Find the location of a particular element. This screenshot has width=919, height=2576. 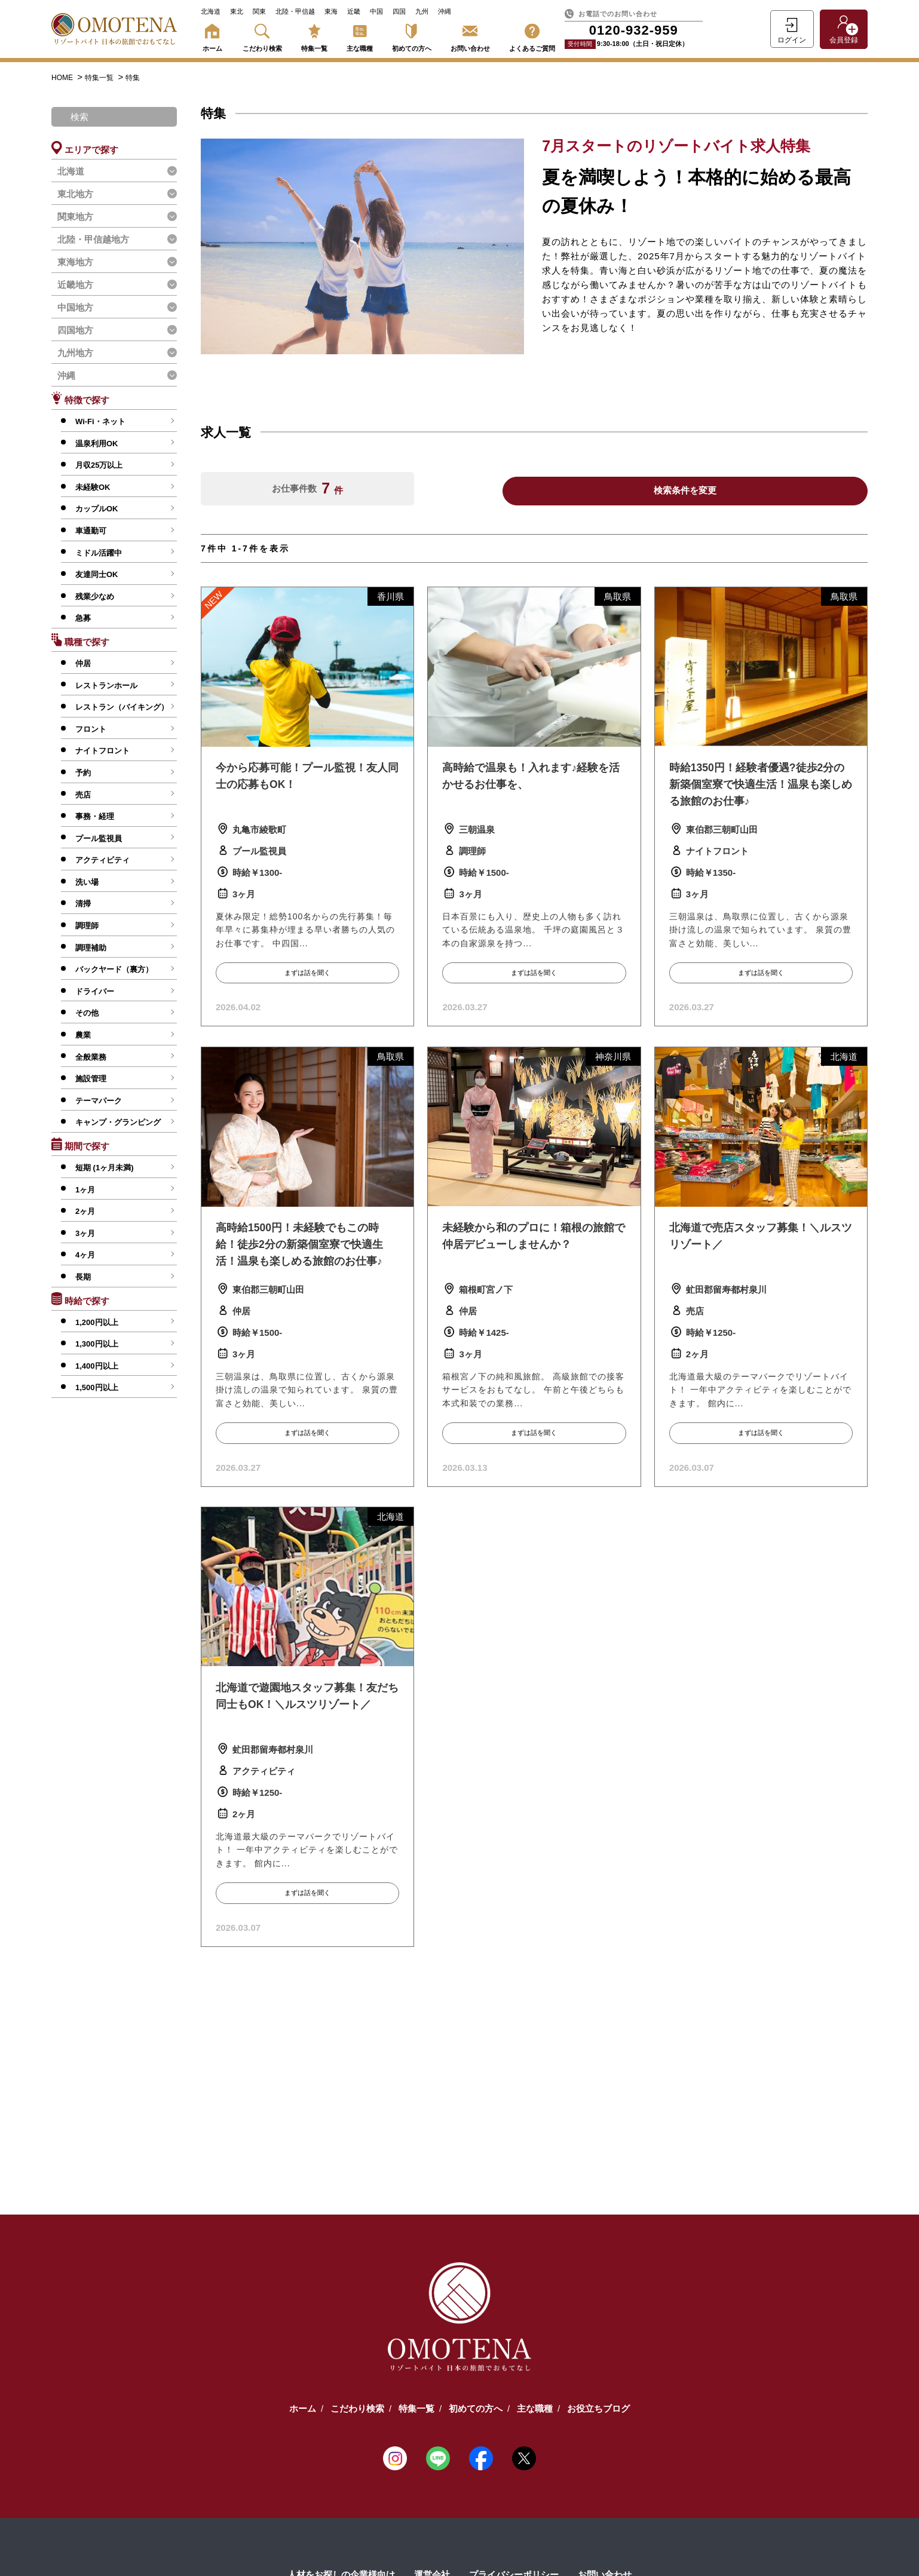

洗い場 is located at coordinates (87, 882).